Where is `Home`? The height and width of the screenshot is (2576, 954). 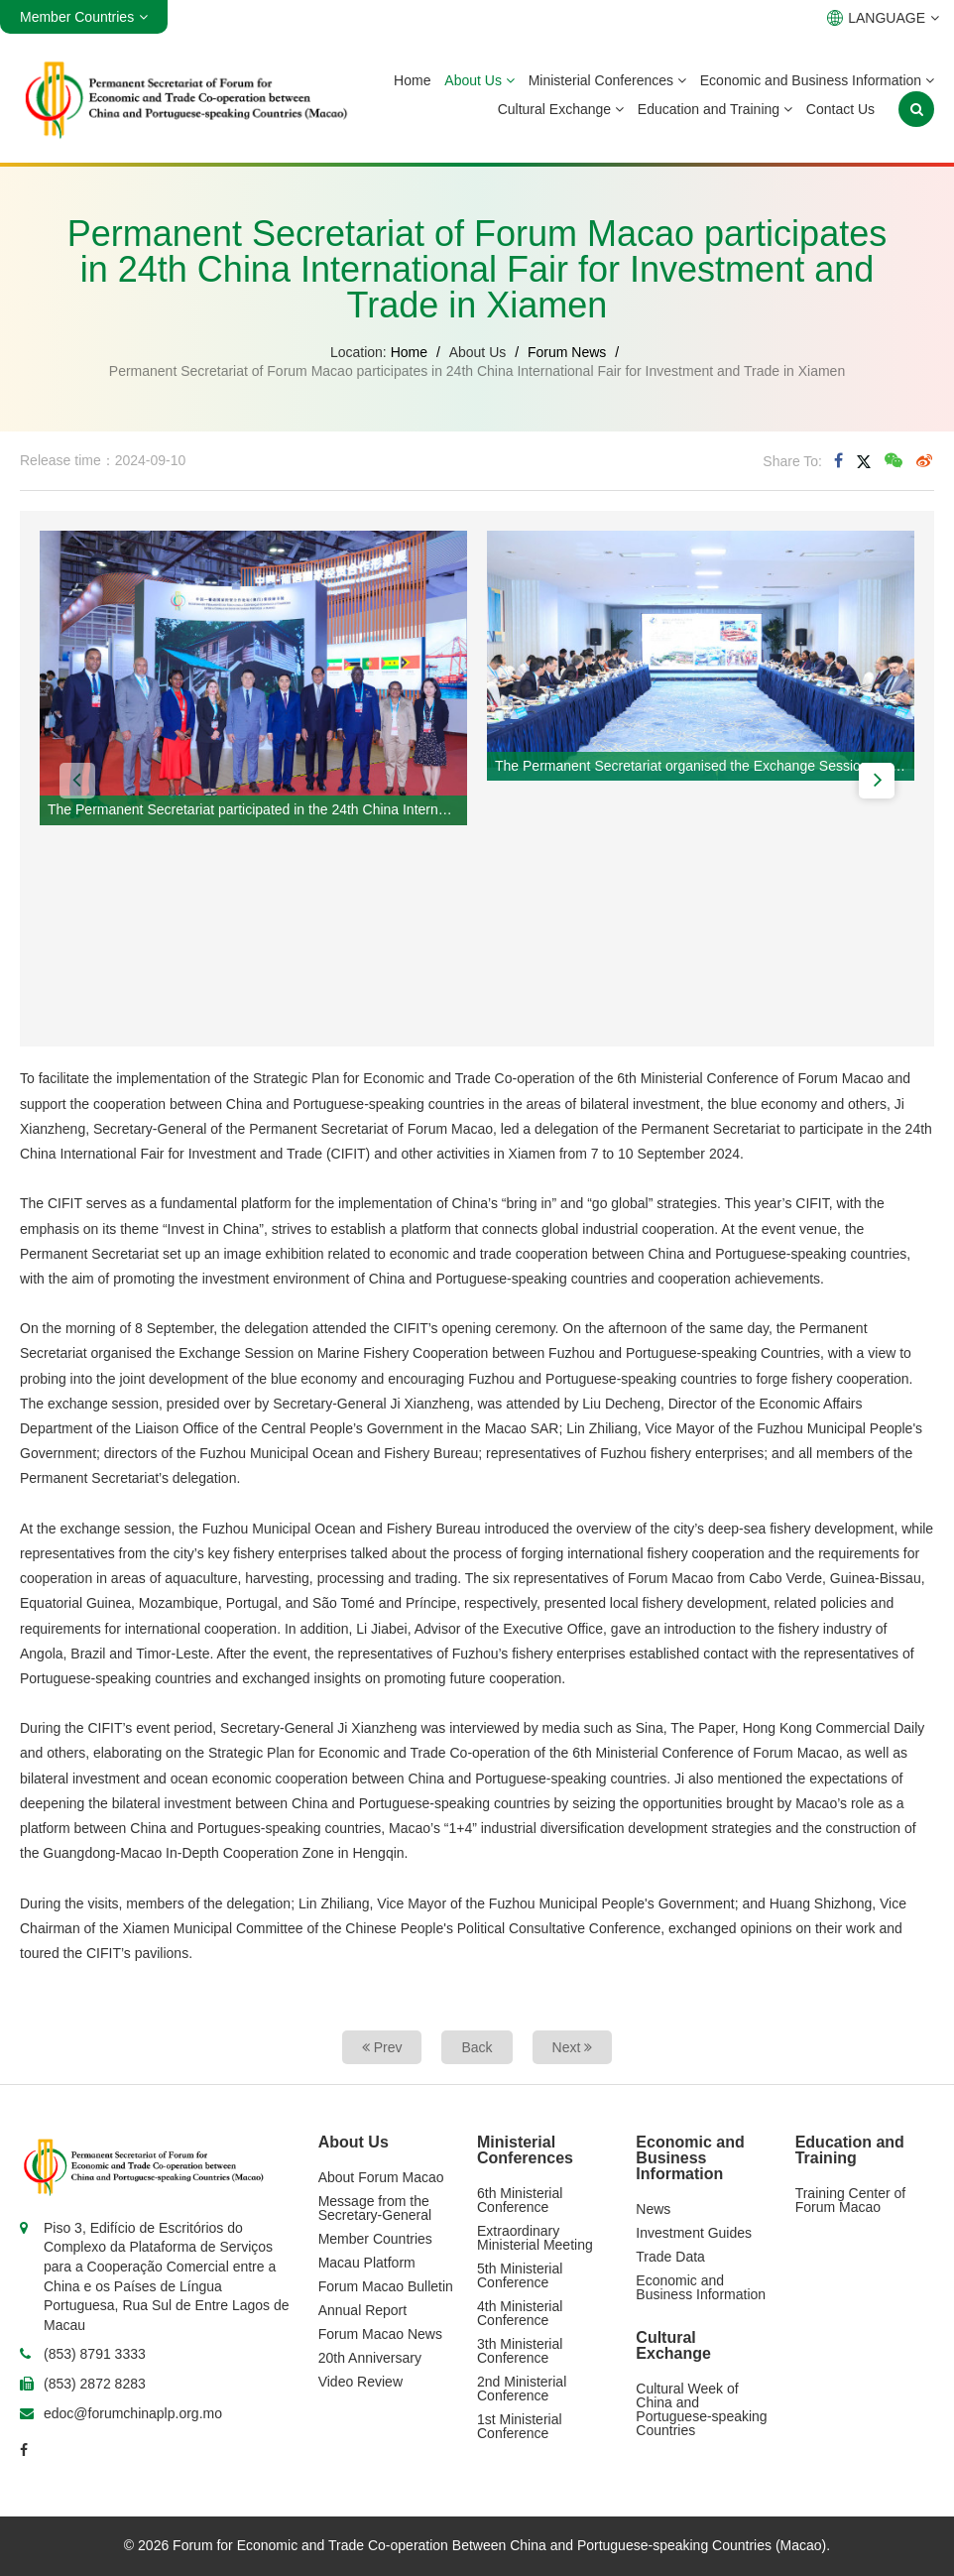
Home is located at coordinates (412, 80).